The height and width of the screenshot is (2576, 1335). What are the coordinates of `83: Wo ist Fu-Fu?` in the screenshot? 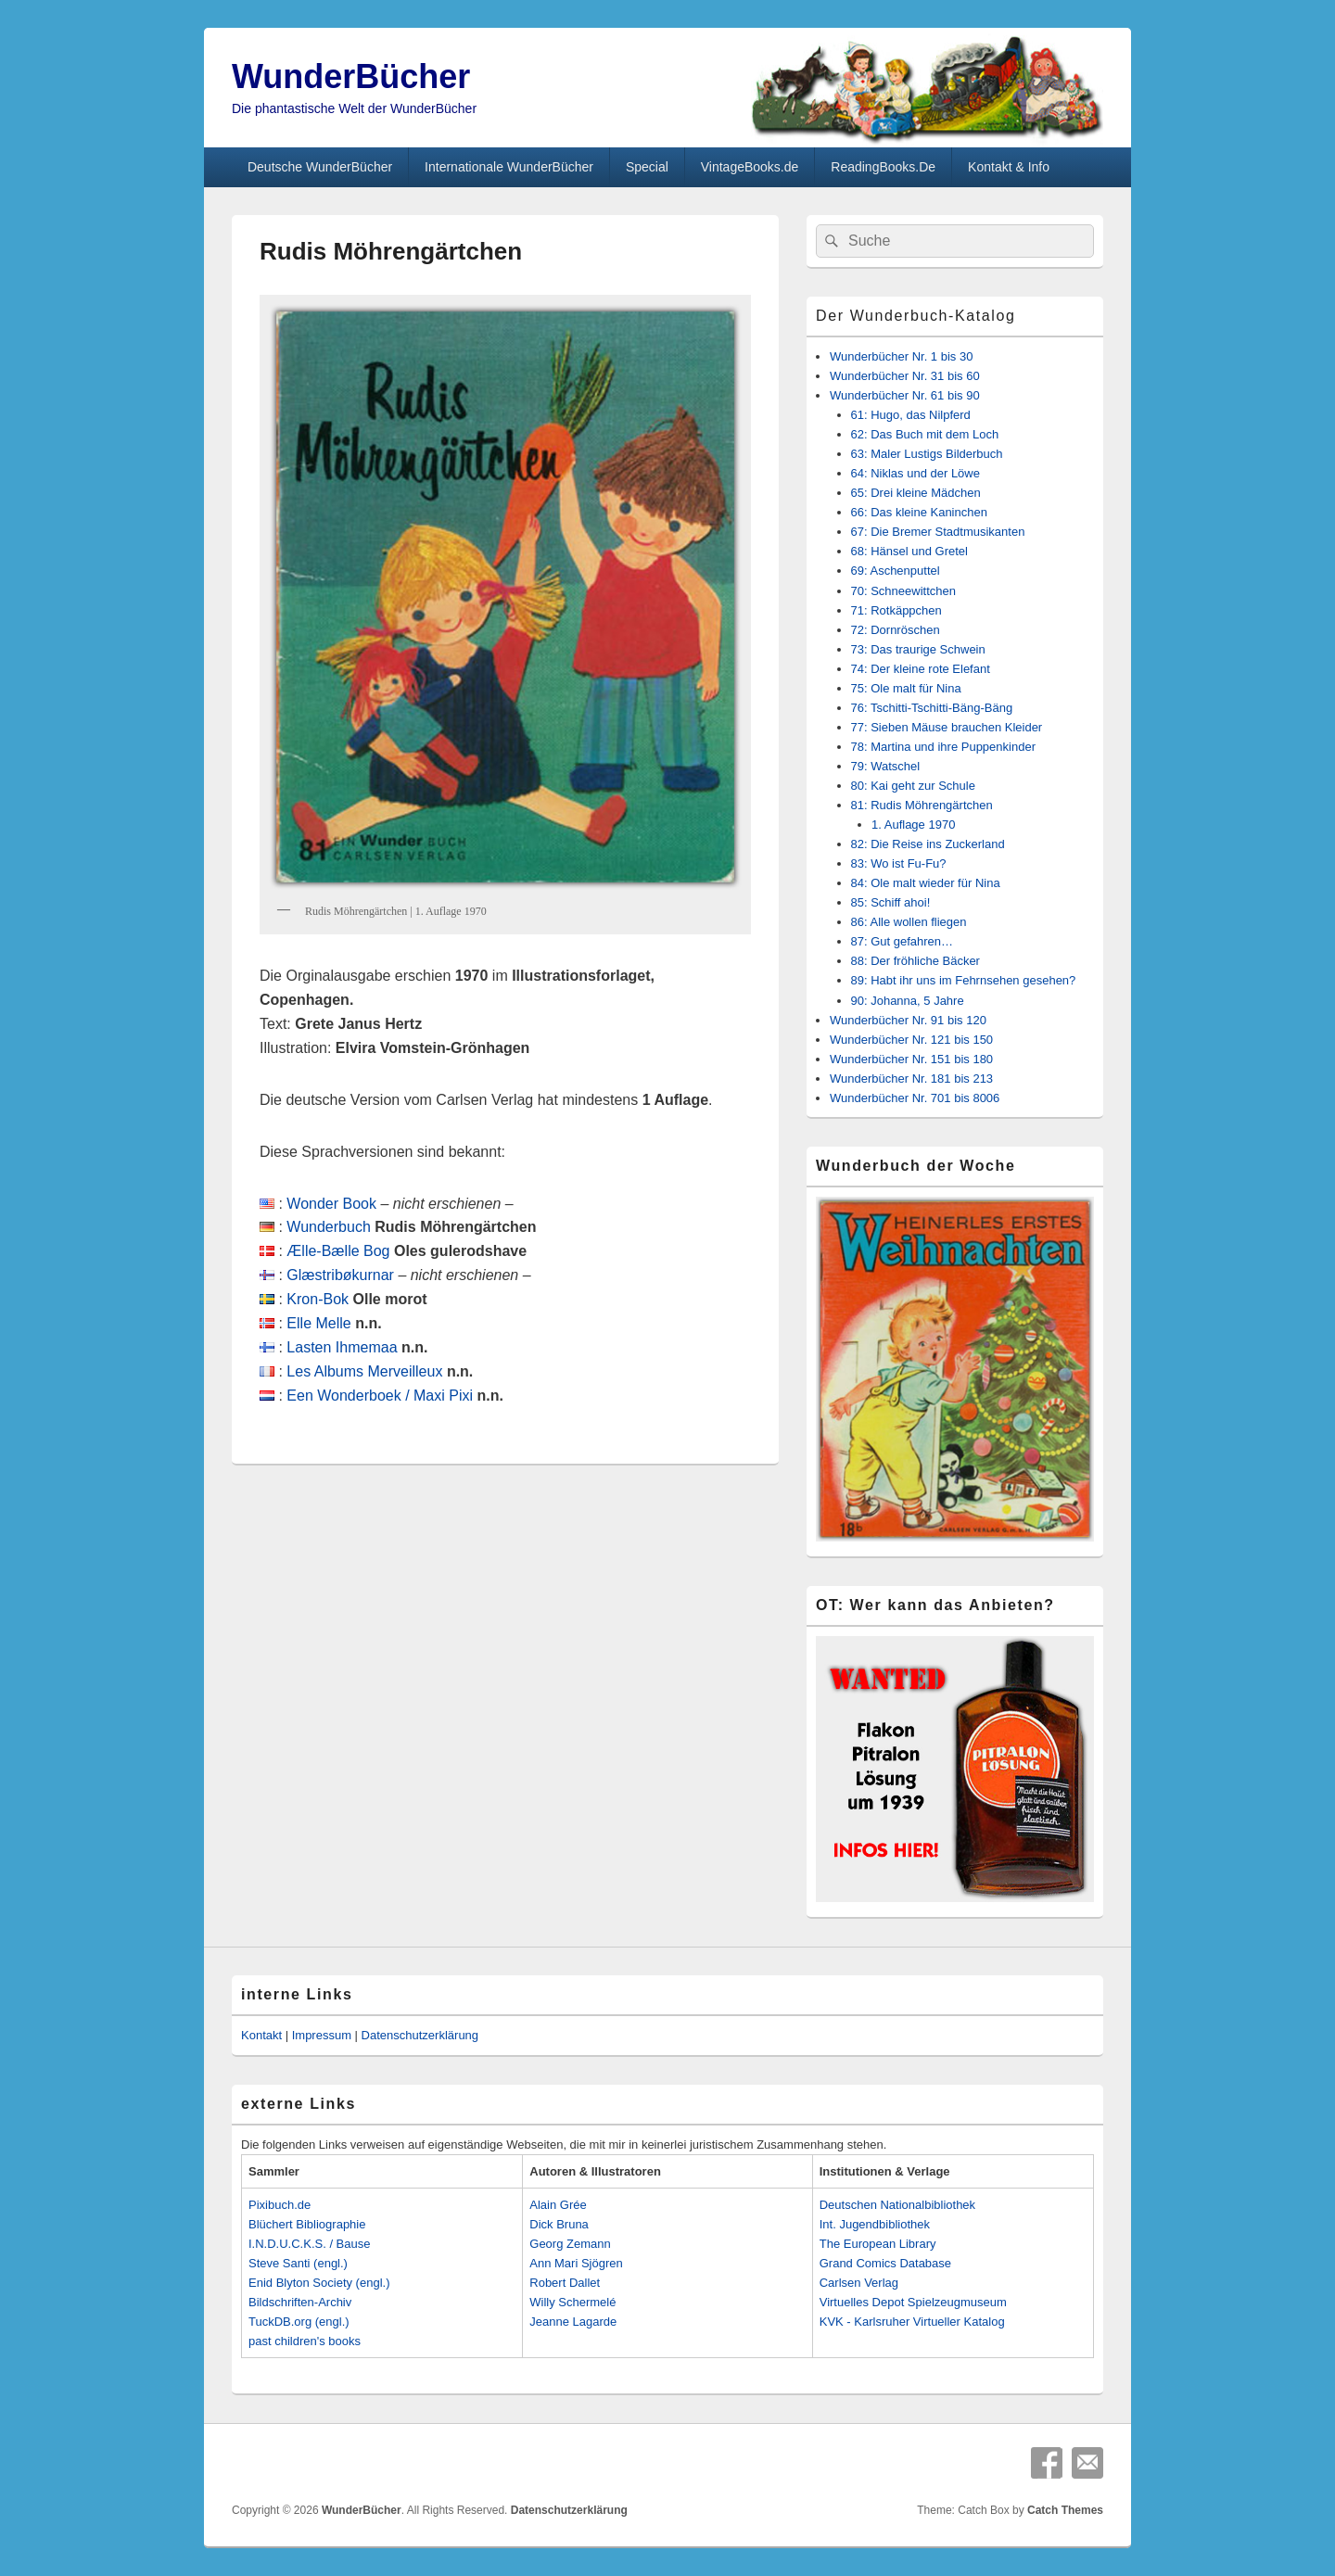 It's located at (899, 863).